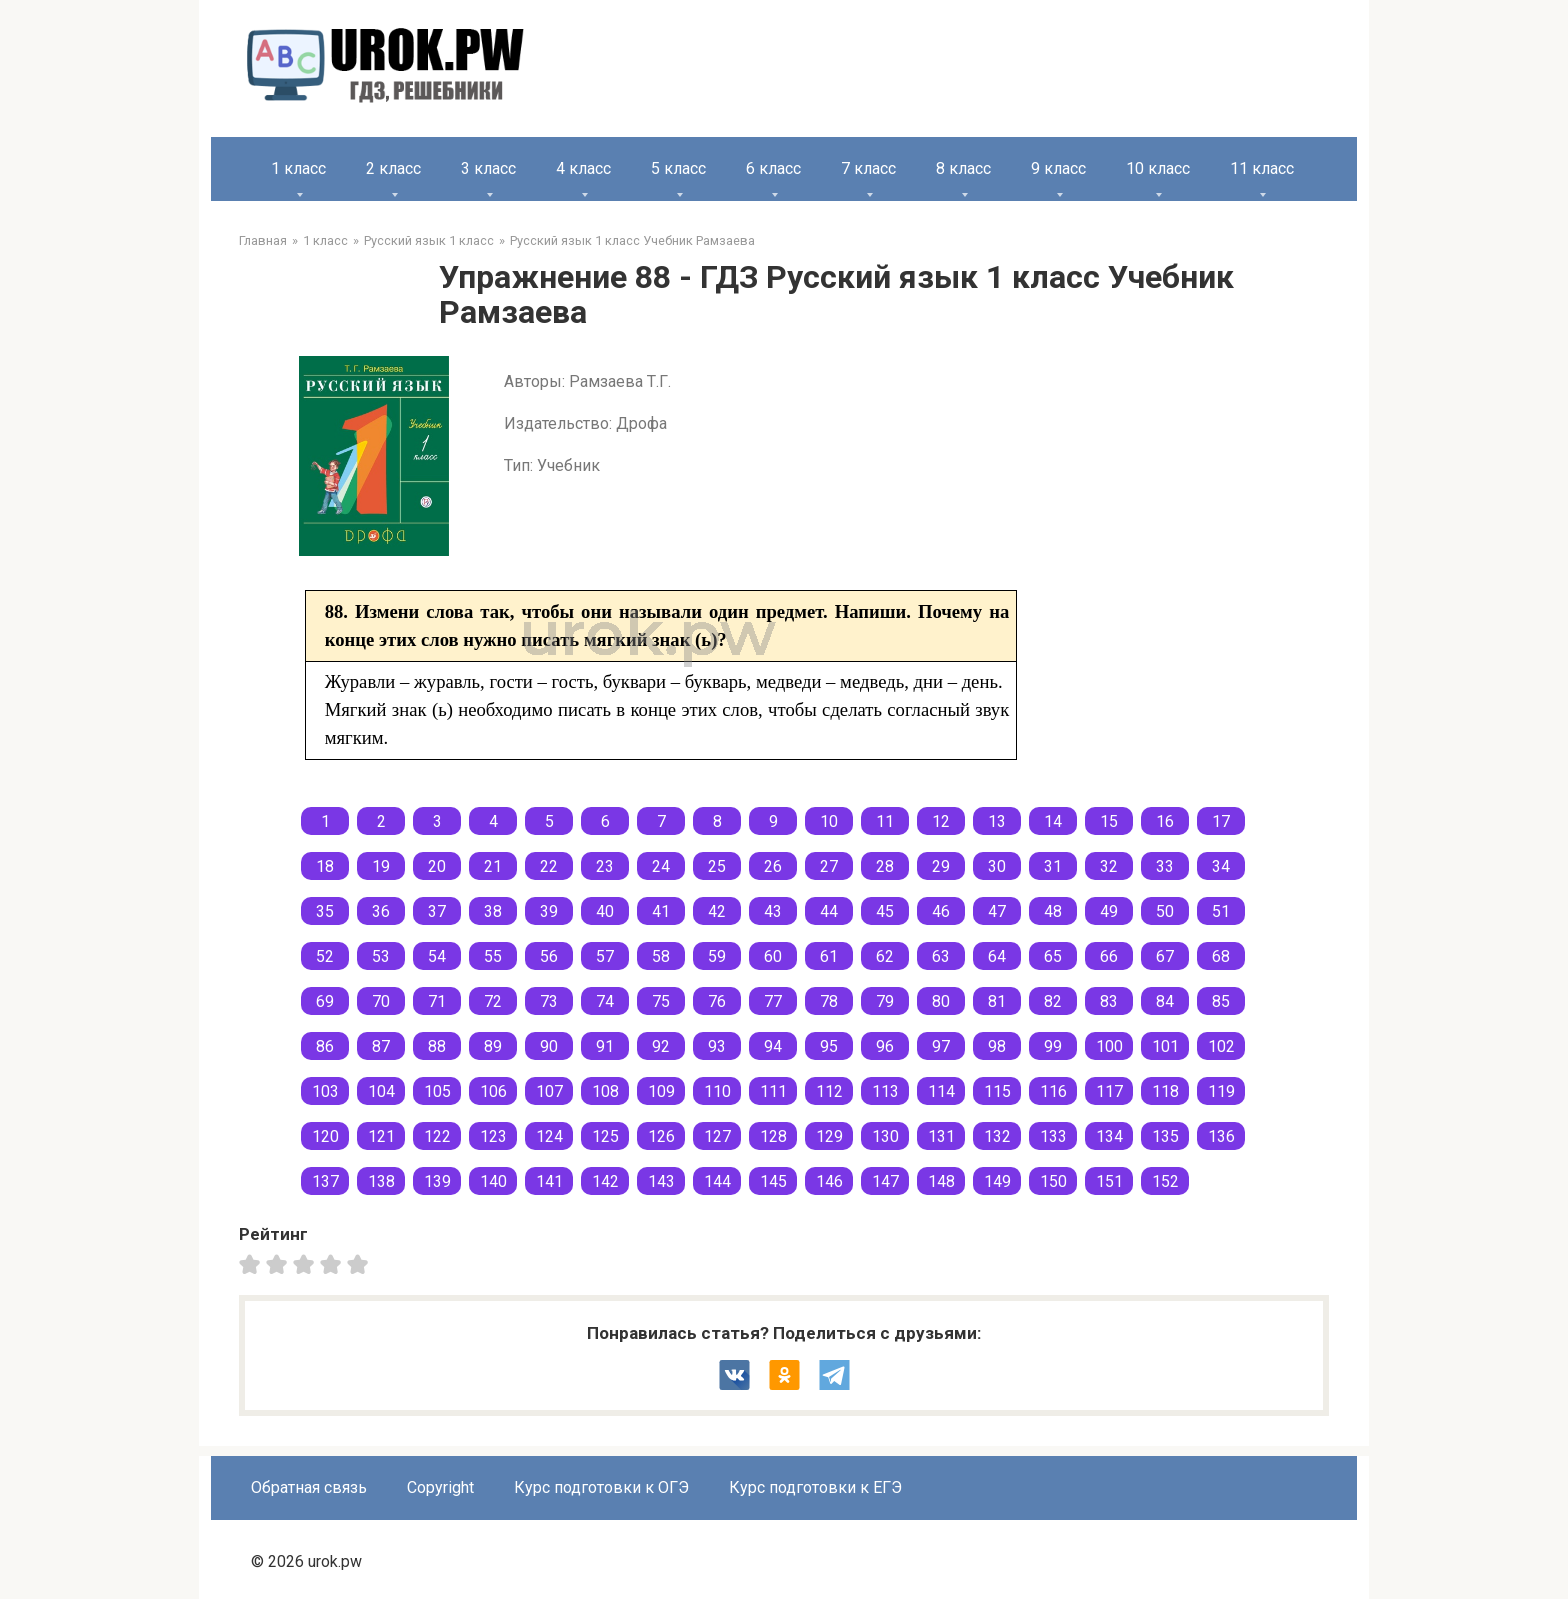  I want to click on 9 класс, so click(1058, 168).